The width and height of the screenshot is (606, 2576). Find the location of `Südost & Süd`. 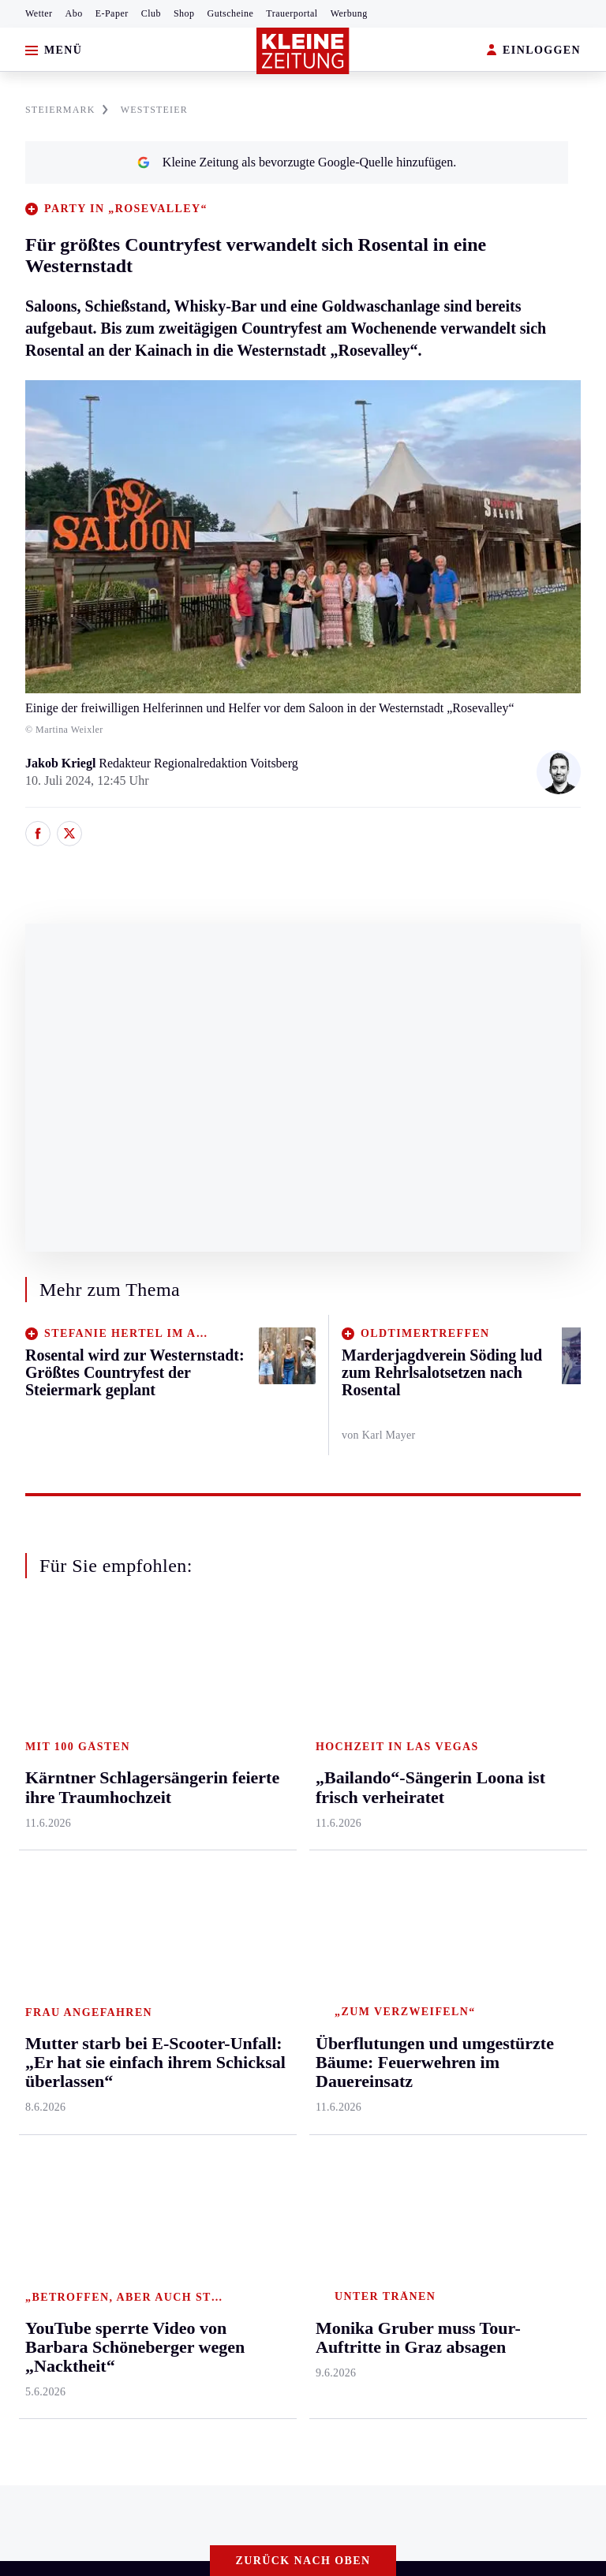

Südost & Süd is located at coordinates (48, 1935).